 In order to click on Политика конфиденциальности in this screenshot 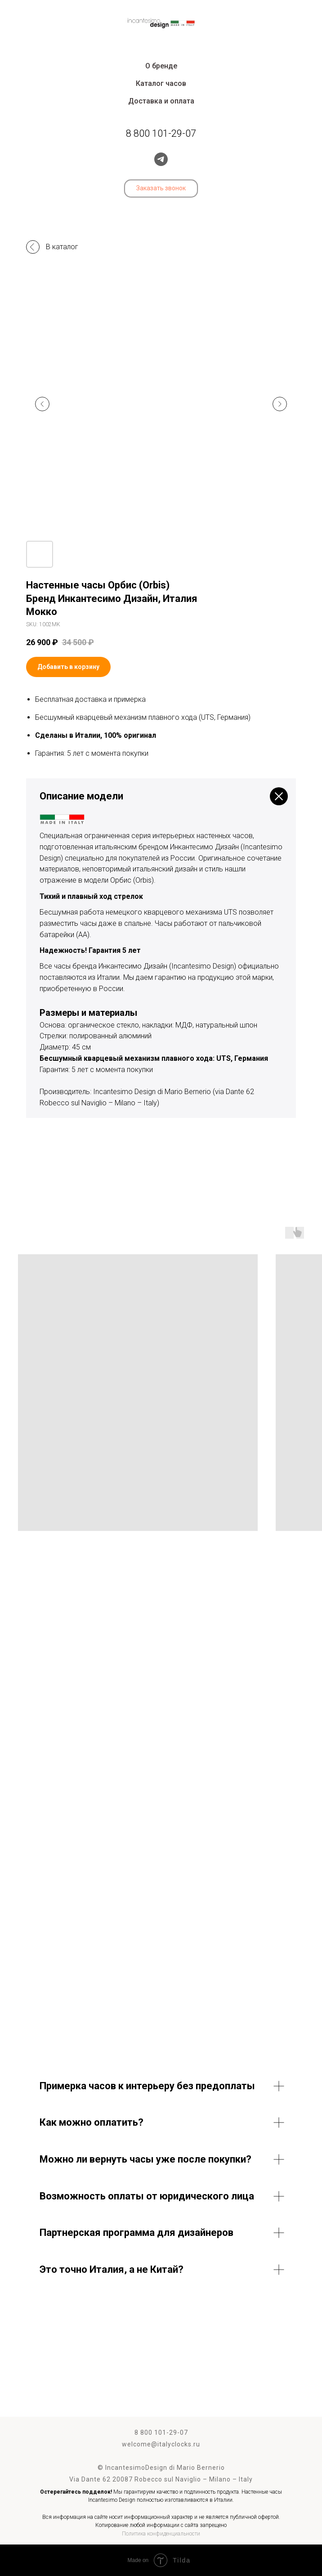, I will do `click(161, 2534)`.